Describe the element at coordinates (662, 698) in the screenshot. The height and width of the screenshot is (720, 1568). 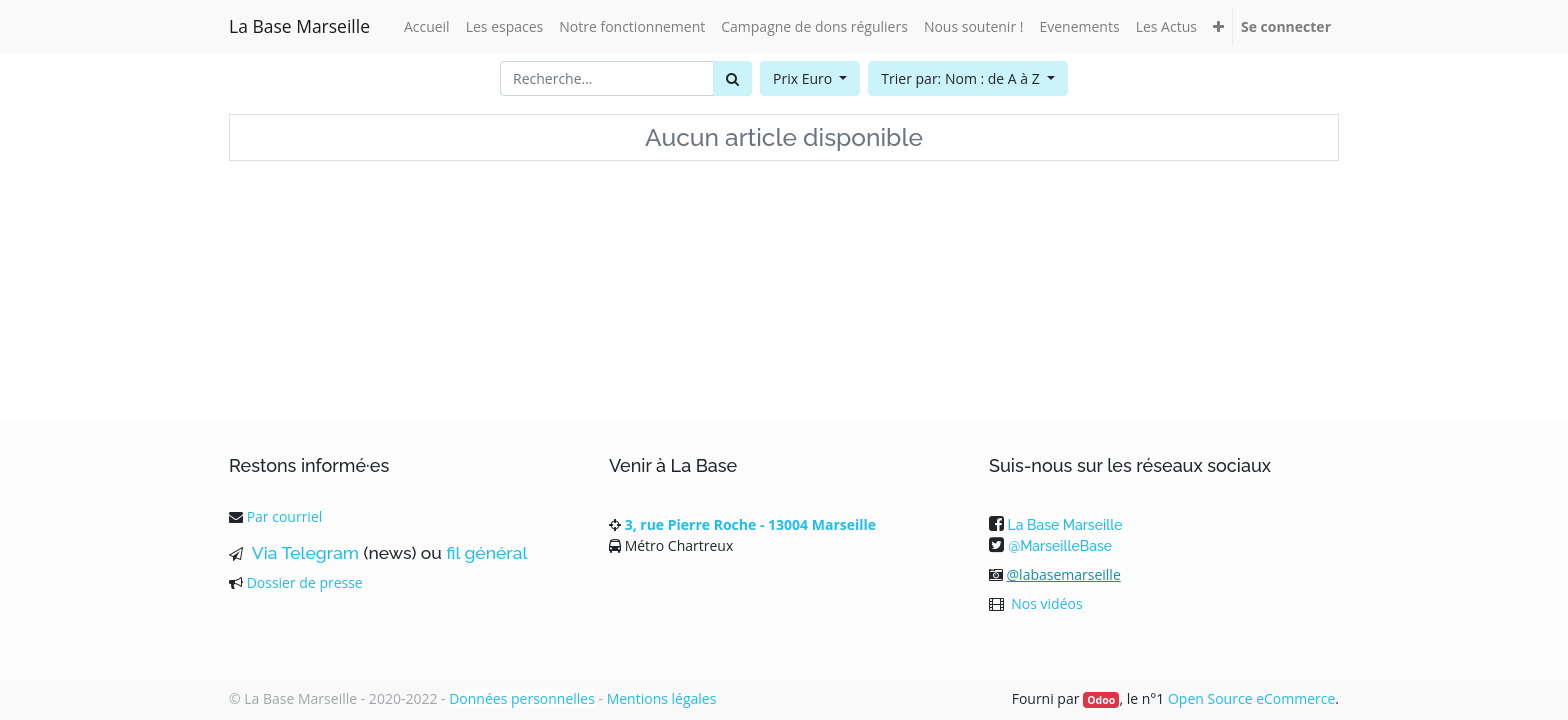
I see `Mentions légales` at that location.